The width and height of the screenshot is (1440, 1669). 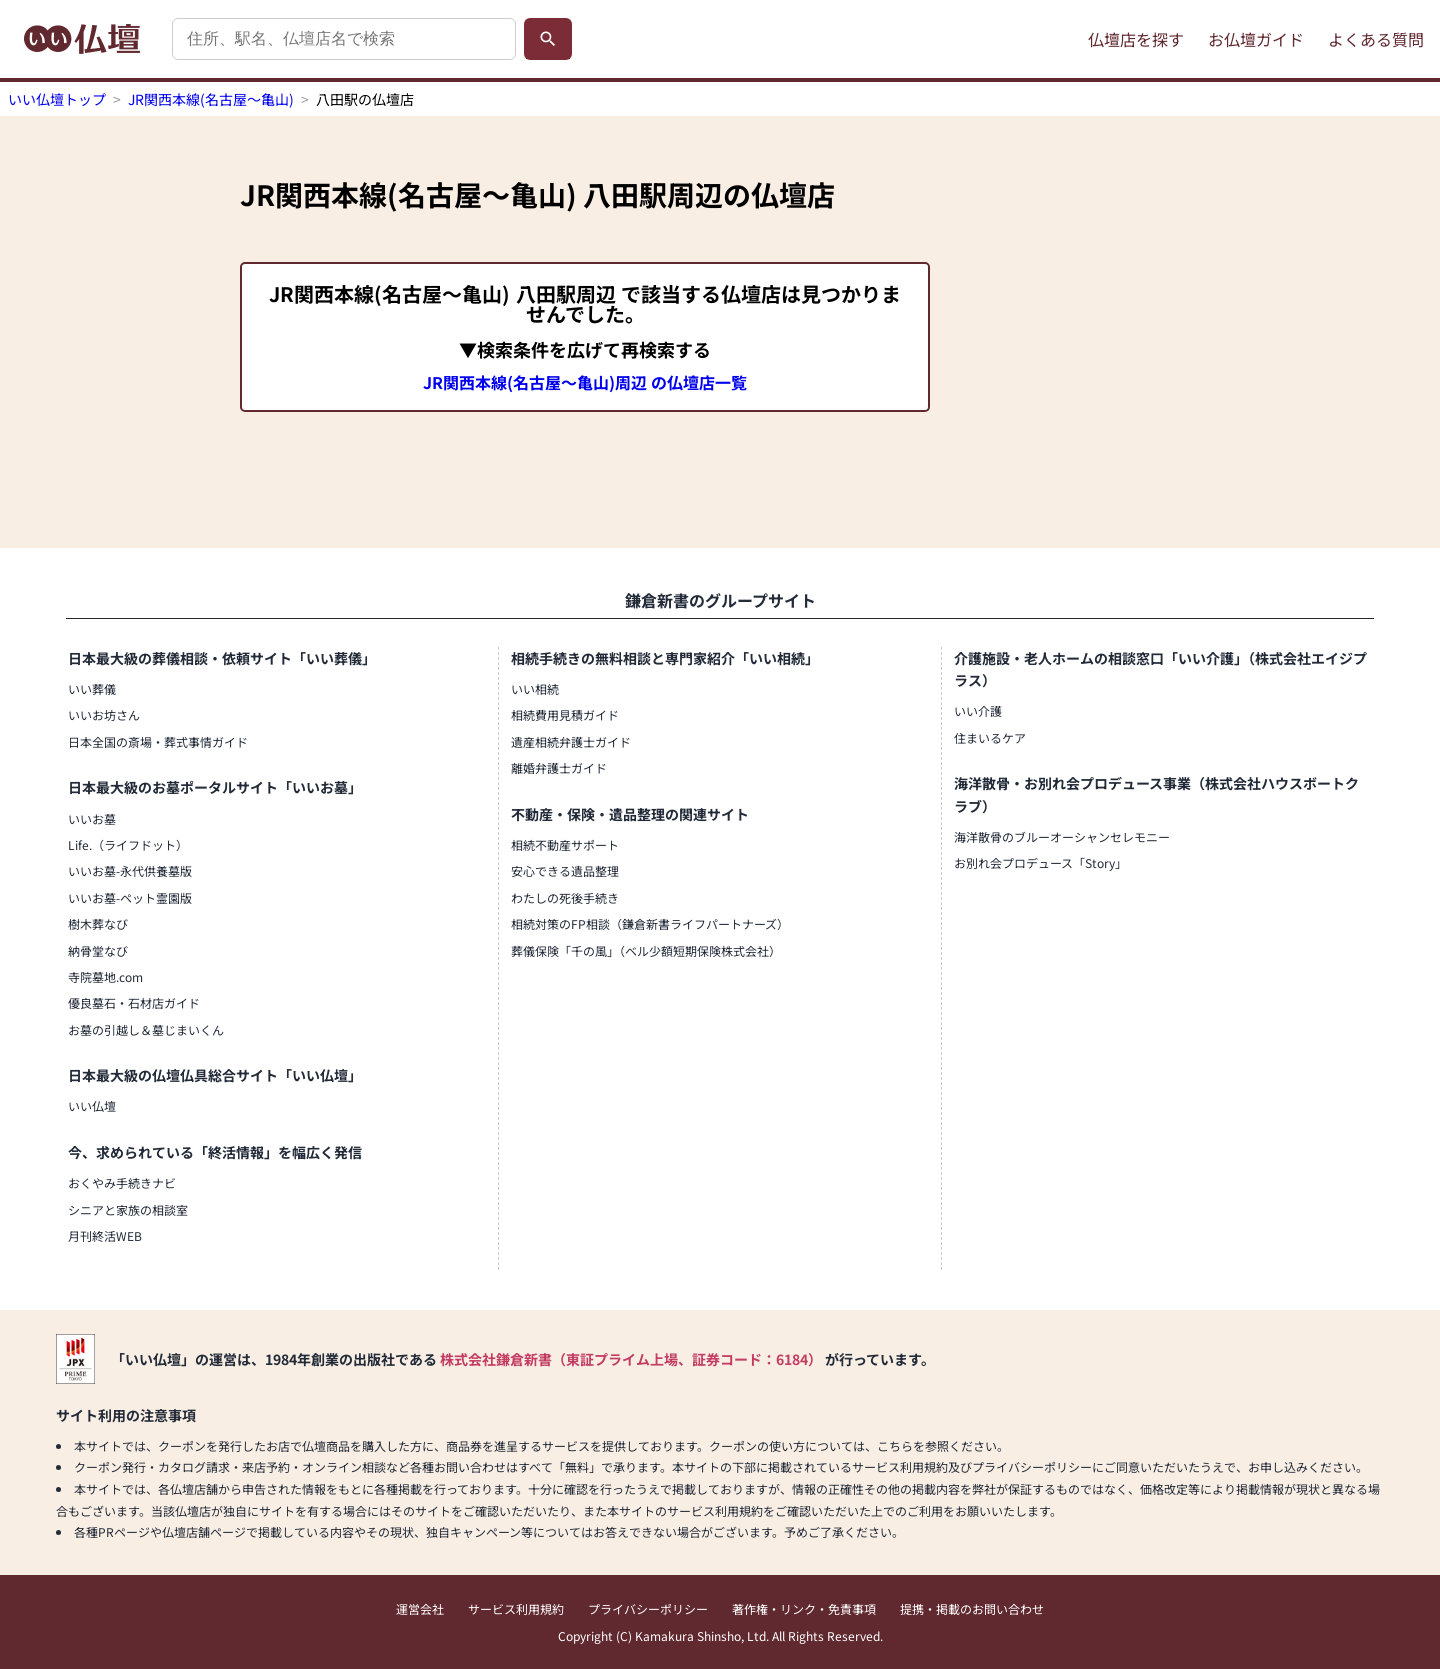 I want to click on サービス利用規約, so click(x=516, y=1608).